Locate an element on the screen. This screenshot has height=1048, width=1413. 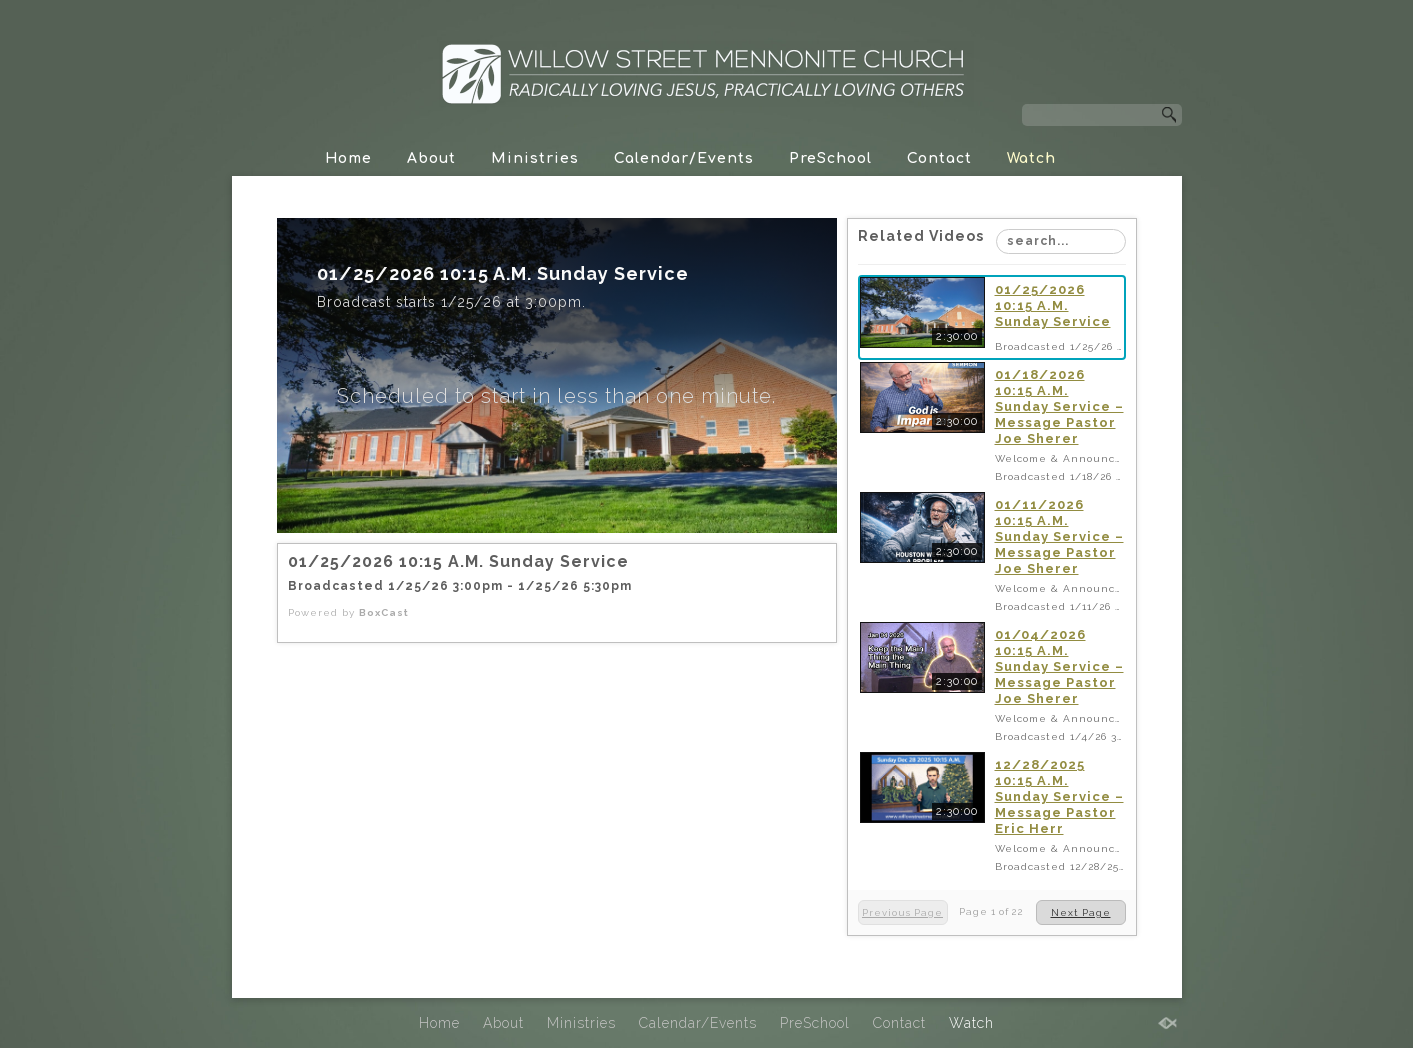
01/25/2026 10:15 A.M. Sunday Service is located at coordinates (1053, 305).